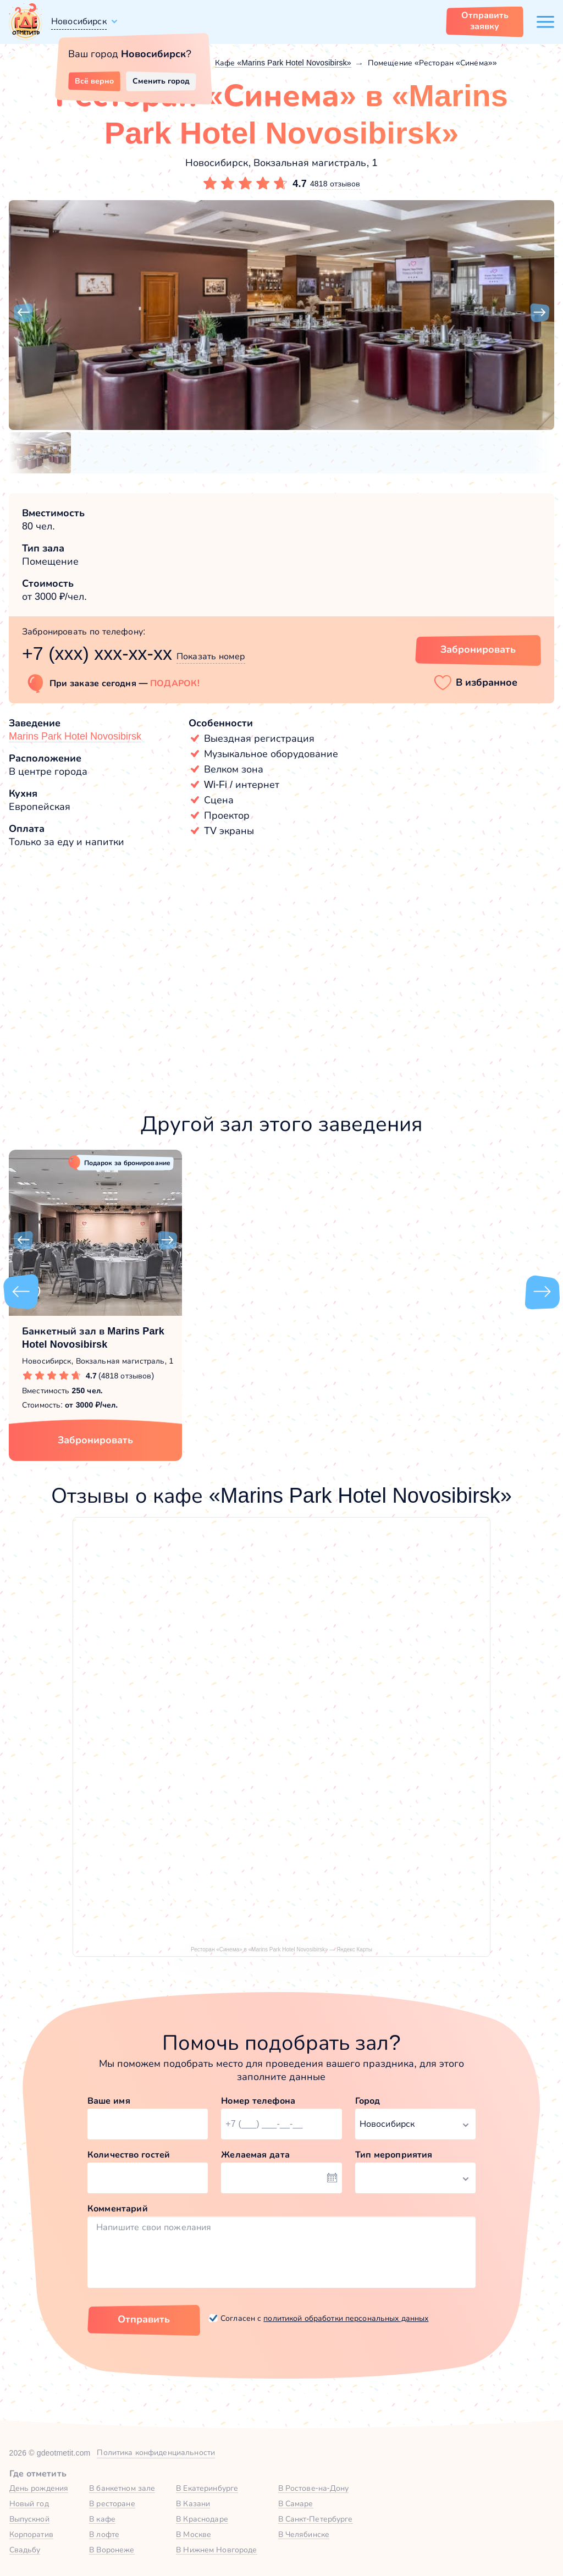  What do you see at coordinates (23, 313) in the screenshot?
I see `[button]` at bounding box center [23, 313].